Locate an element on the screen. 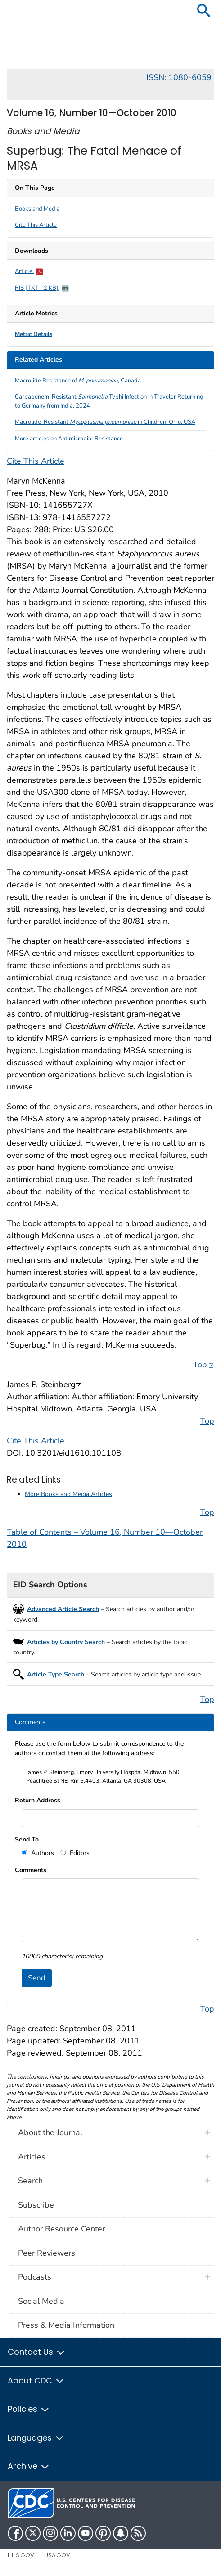 The width and height of the screenshot is (221, 2576). Cite This Article is located at coordinates (36, 225).